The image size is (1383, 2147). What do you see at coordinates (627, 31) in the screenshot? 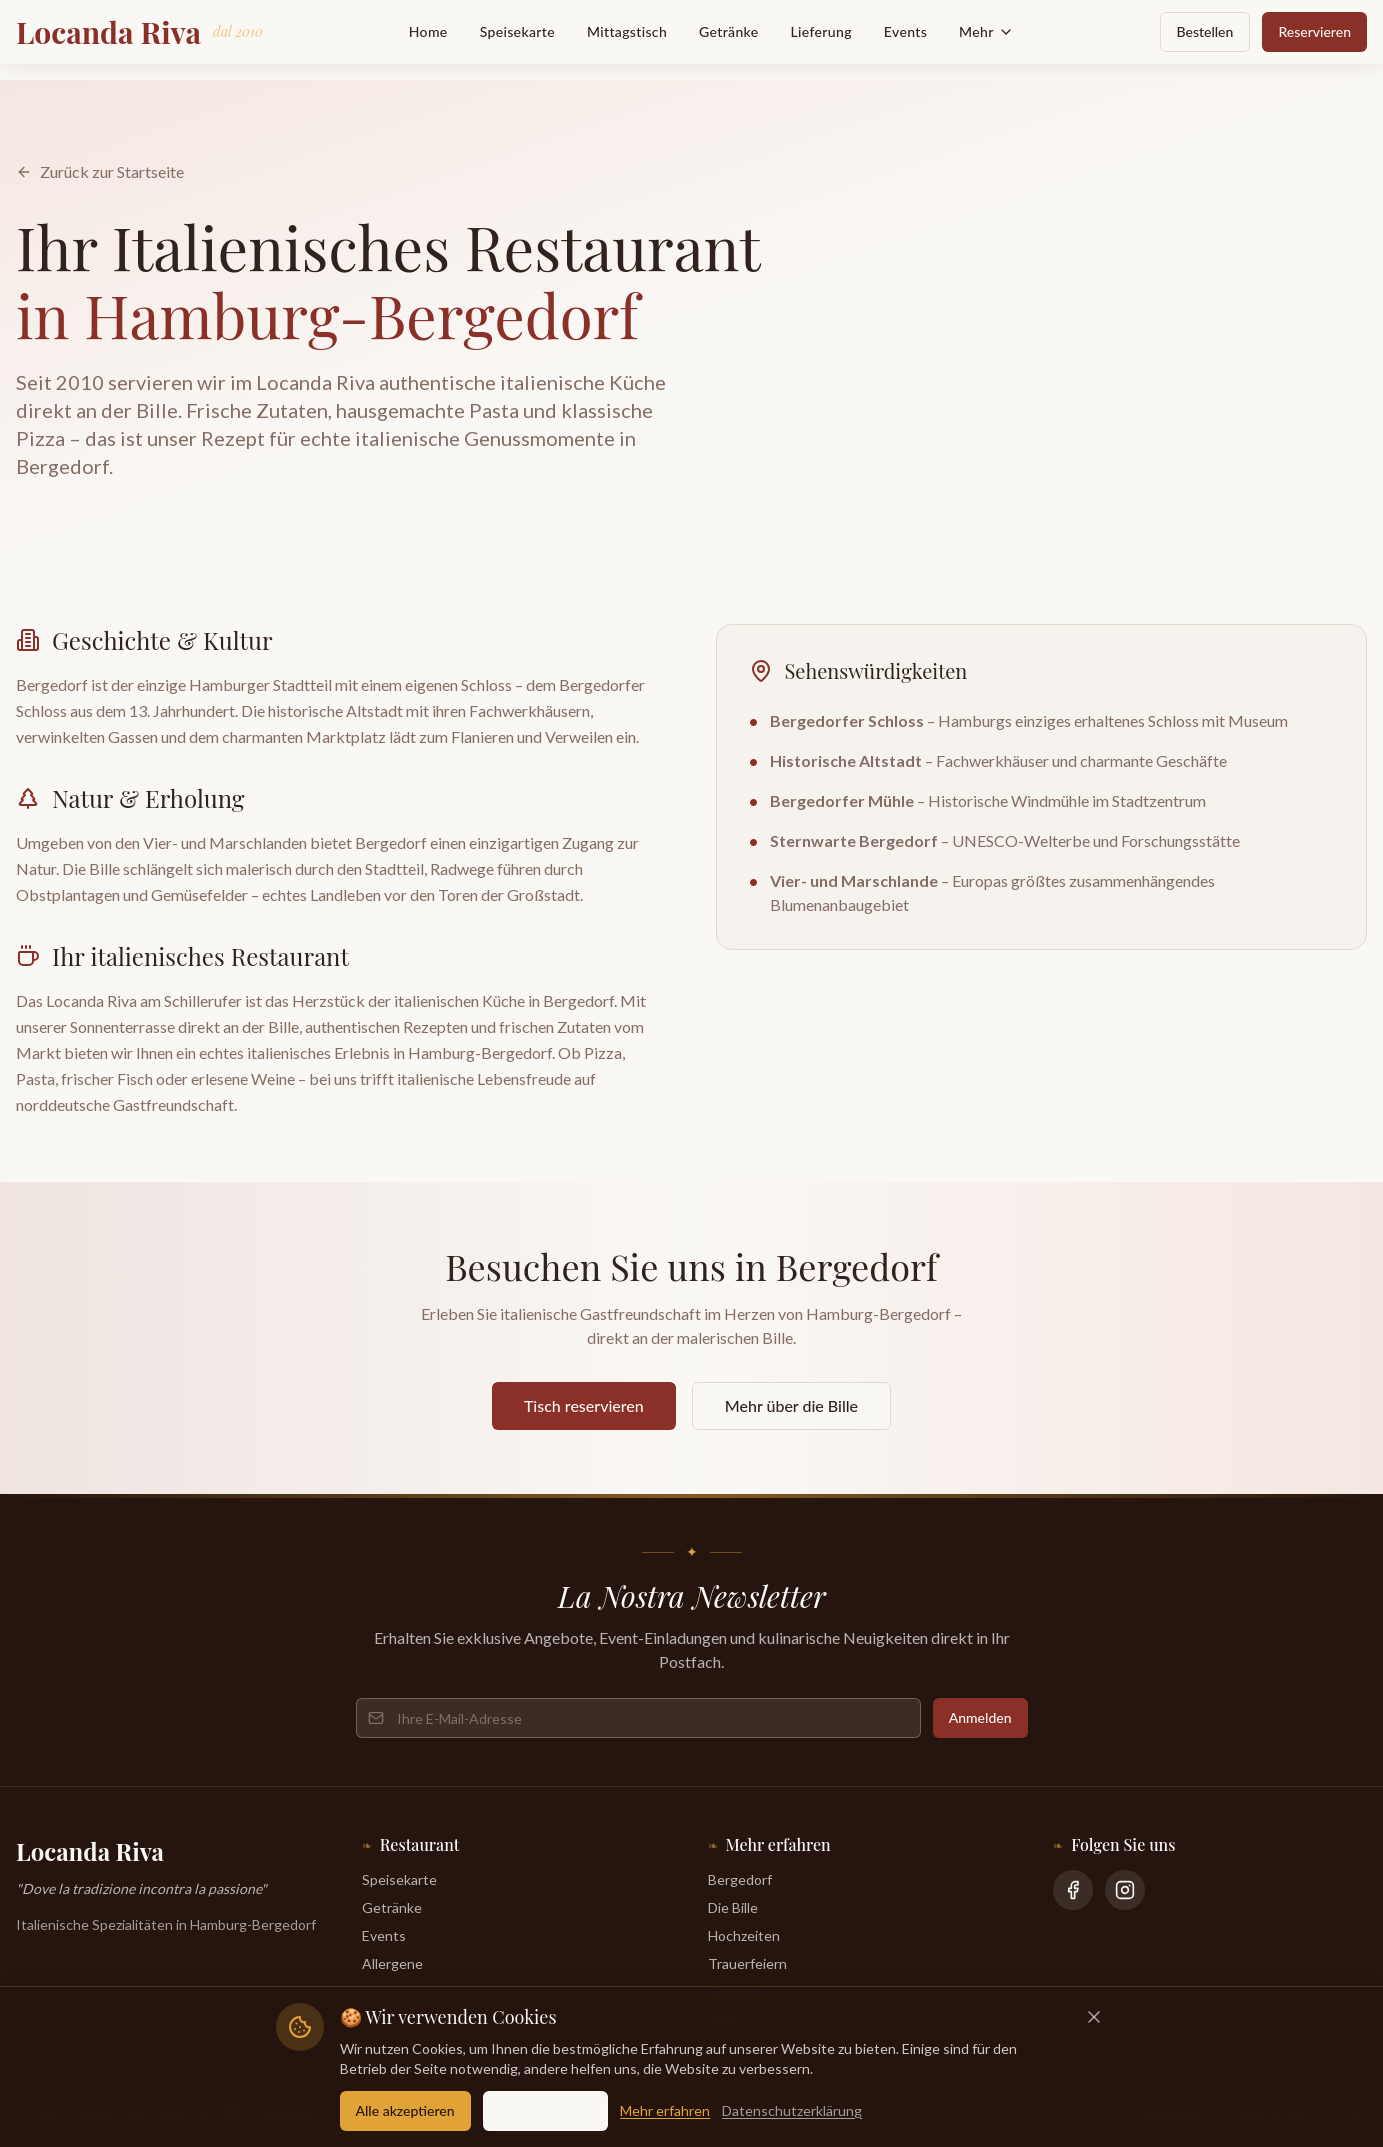
I see `Mittagstisch` at bounding box center [627, 31].